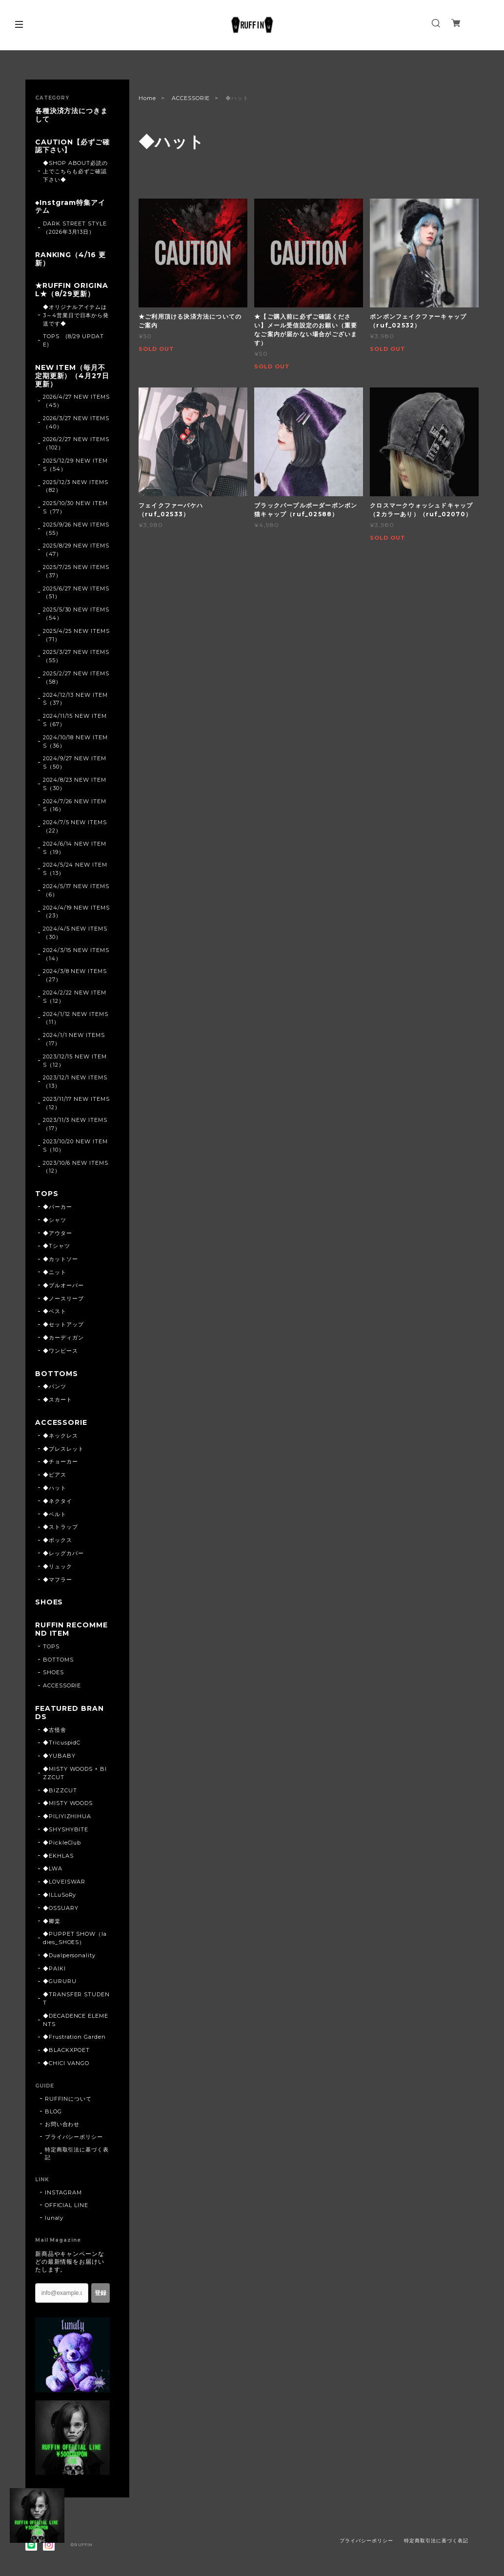  I want to click on ◆ストラップ, so click(60, 1526).